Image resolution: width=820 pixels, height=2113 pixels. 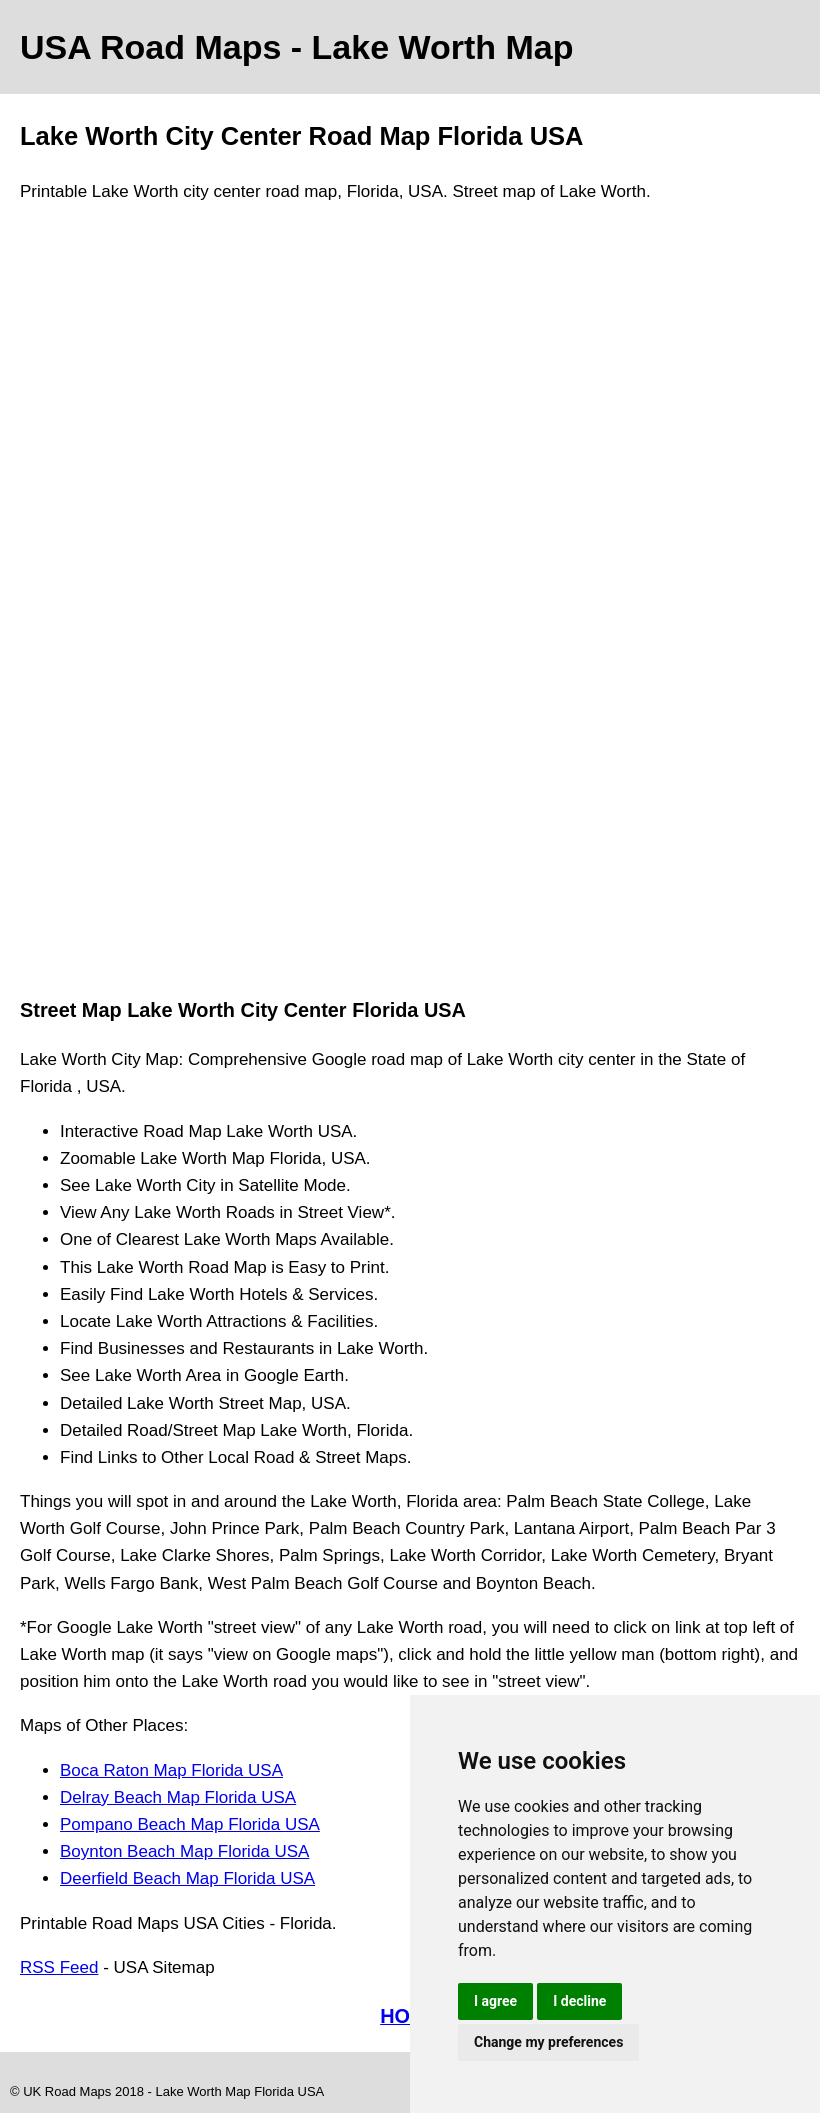 What do you see at coordinates (190, 1824) in the screenshot?
I see `Pompano Beach Map Florida USA` at bounding box center [190, 1824].